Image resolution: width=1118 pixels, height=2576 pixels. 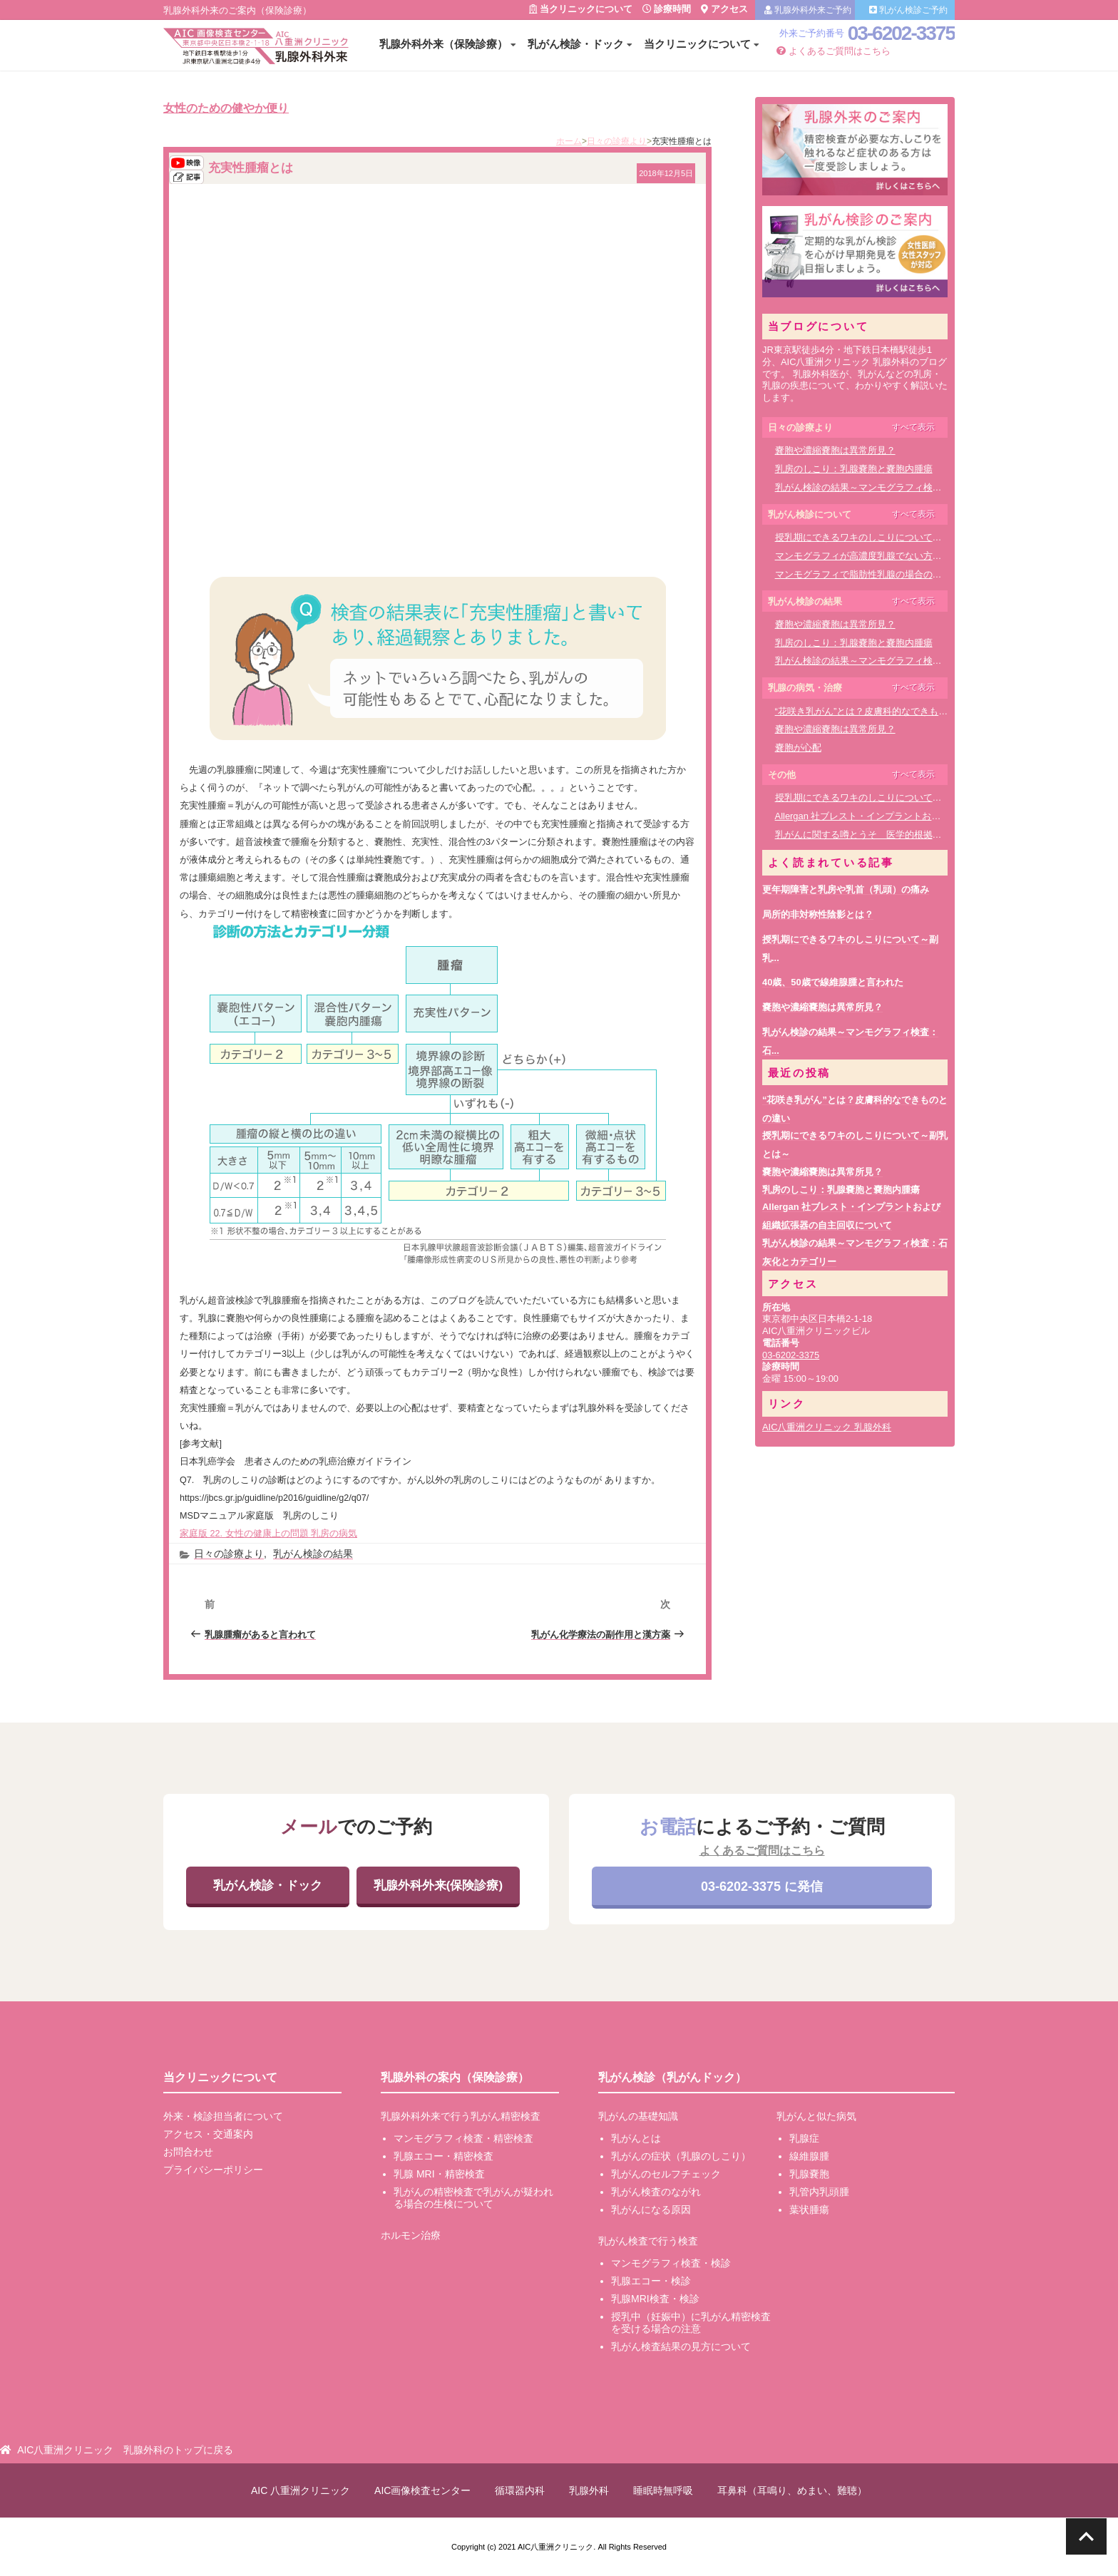 What do you see at coordinates (638, 2116) in the screenshot?
I see `乳がんの基礎知識` at bounding box center [638, 2116].